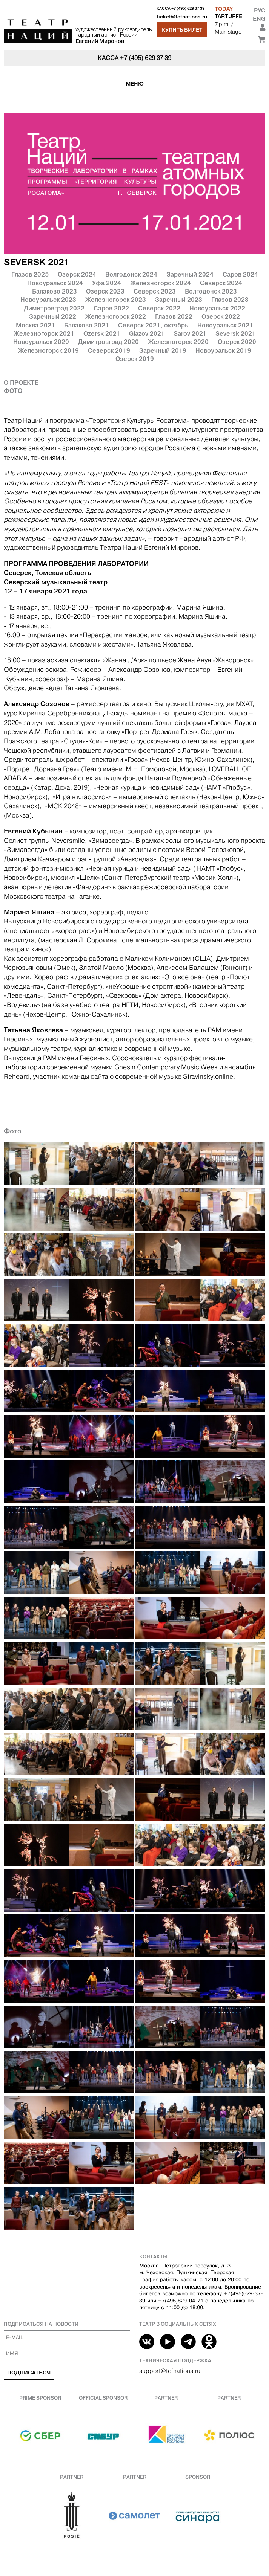  What do you see at coordinates (131, 274) in the screenshot?
I see `Волгодонск 2024` at bounding box center [131, 274].